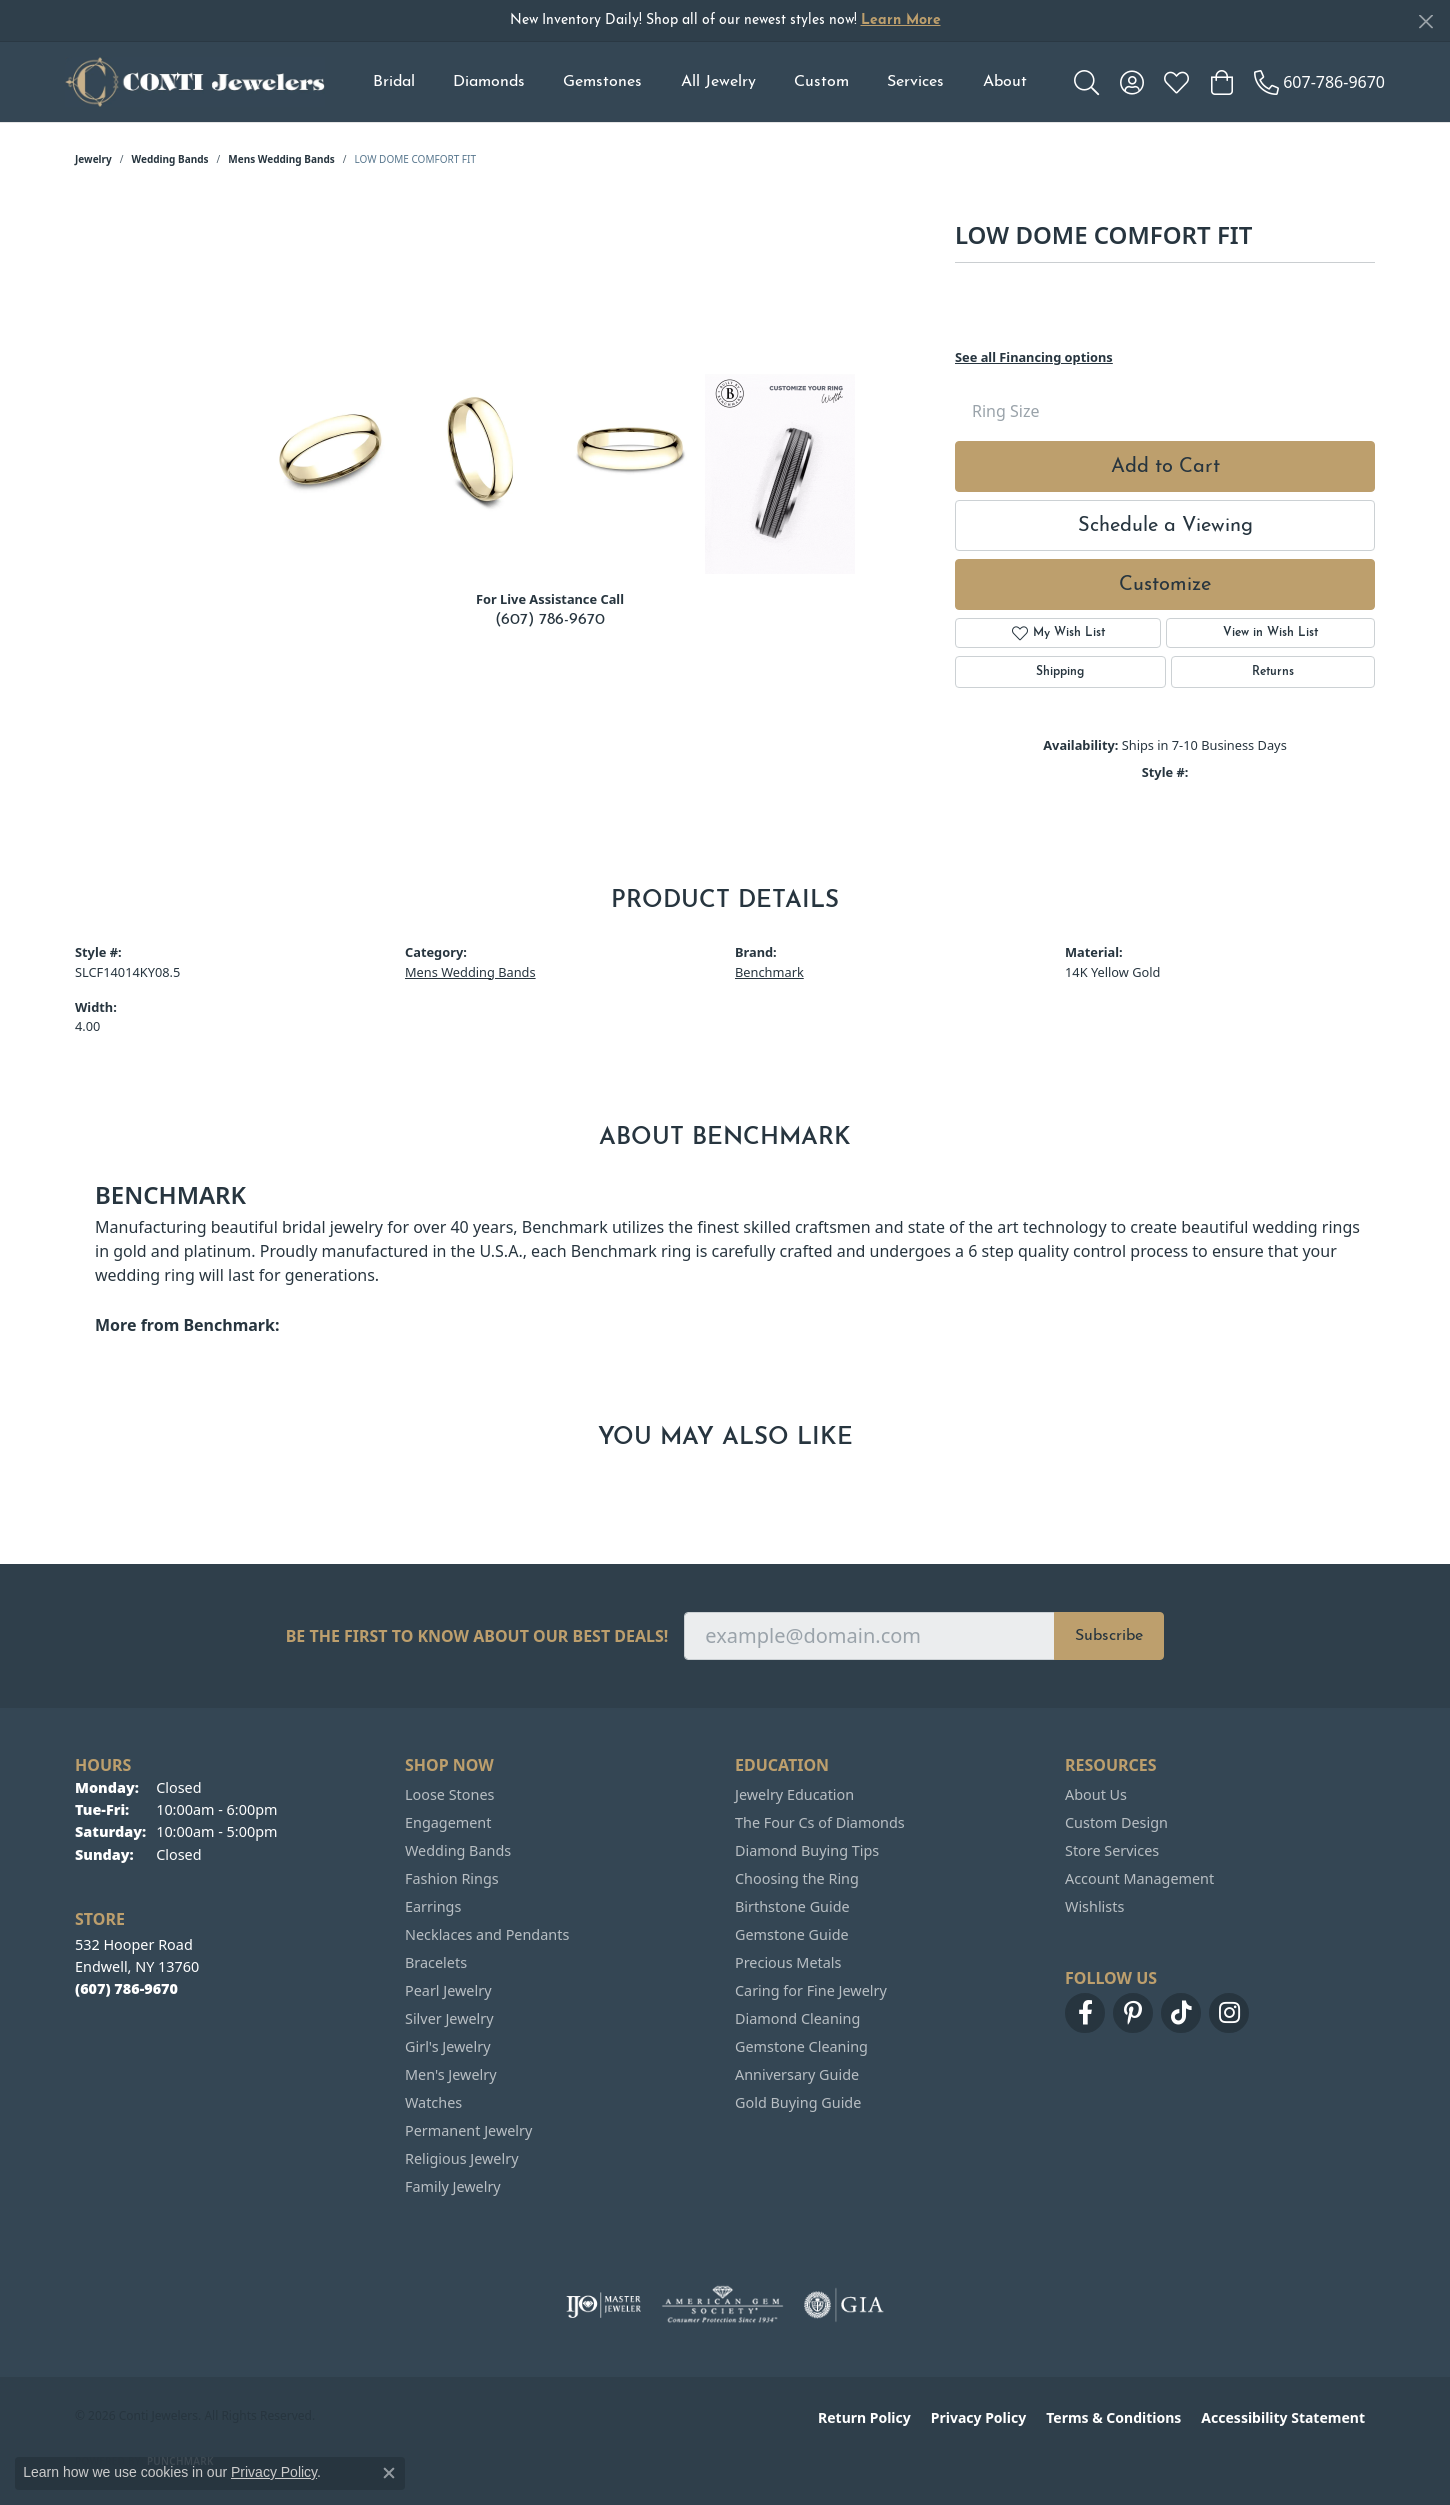  What do you see at coordinates (811, 1990) in the screenshot?
I see `Caring for Fine Jewelry [menuitem]` at bounding box center [811, 1990].